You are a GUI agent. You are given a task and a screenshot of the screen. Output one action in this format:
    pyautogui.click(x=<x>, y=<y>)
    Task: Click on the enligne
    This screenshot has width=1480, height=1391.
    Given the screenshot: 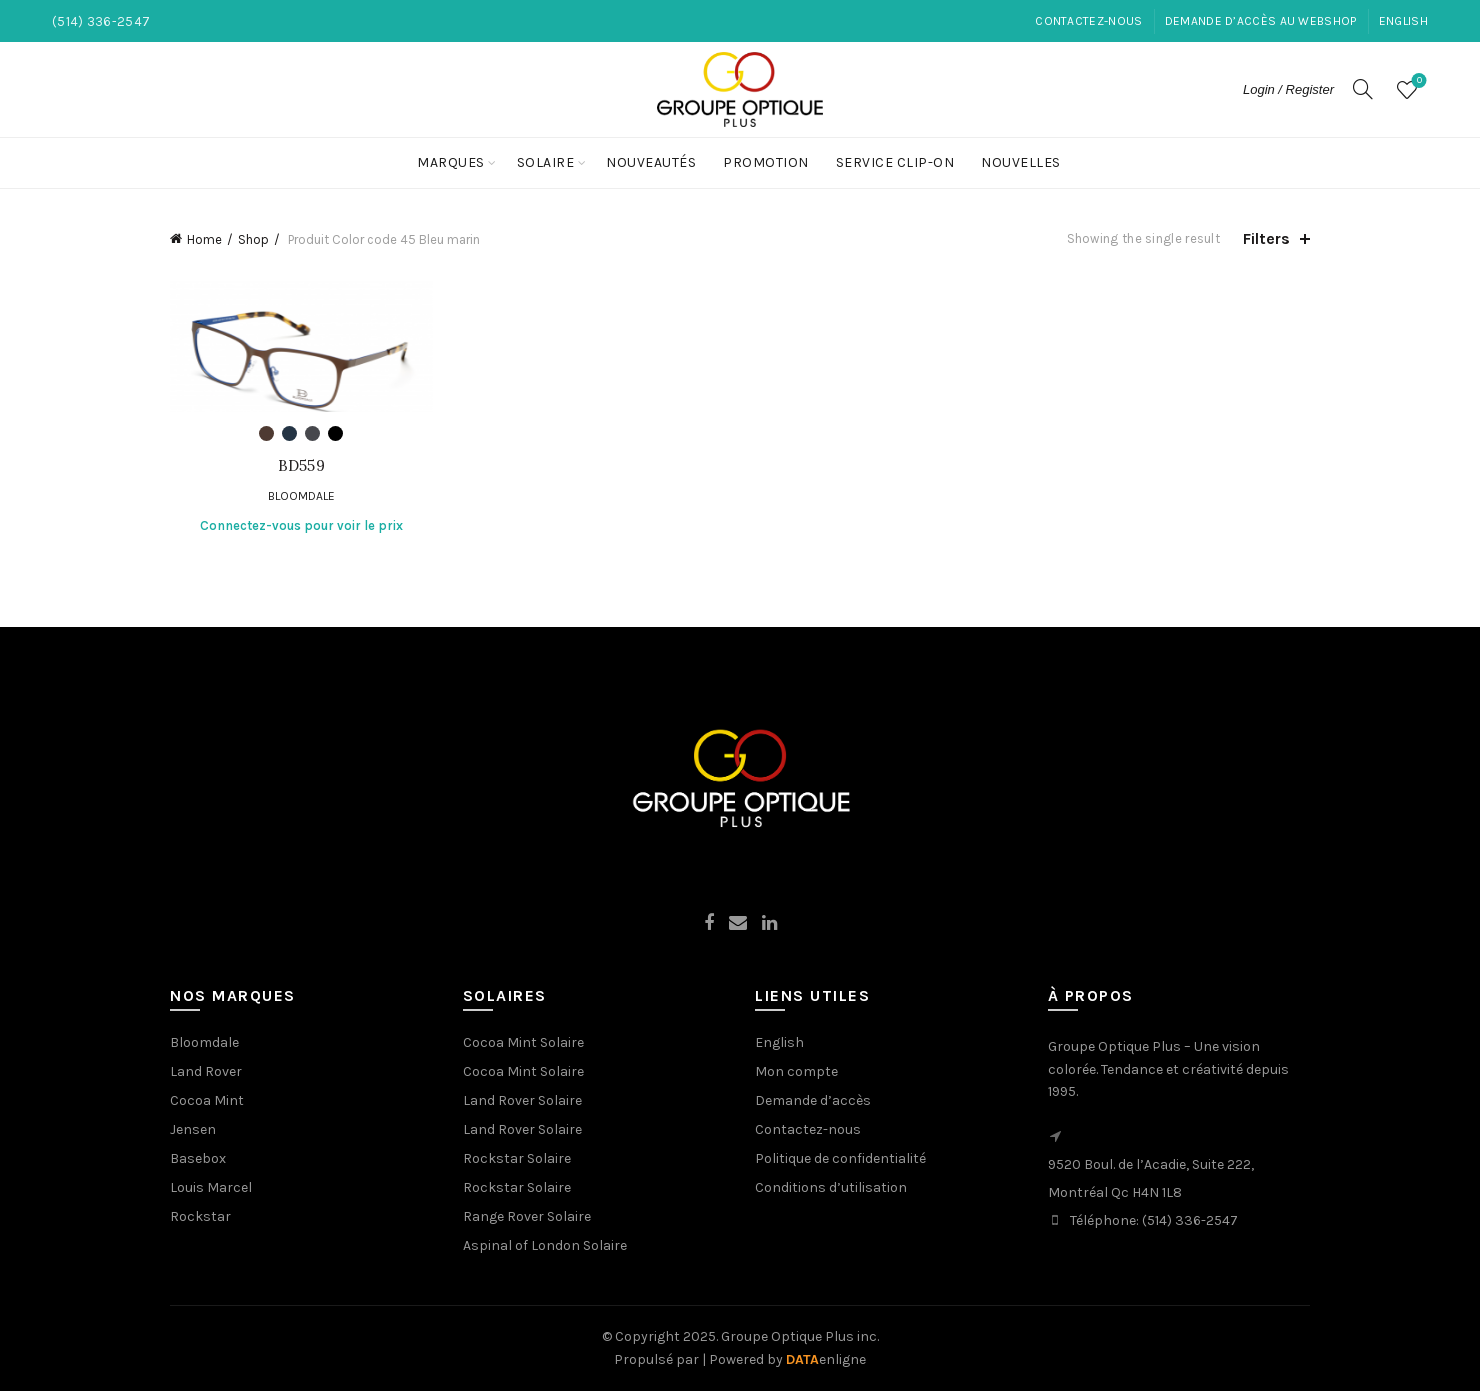 What is the action you would take?
    pyautogui.click(x=826, y=1359)
    